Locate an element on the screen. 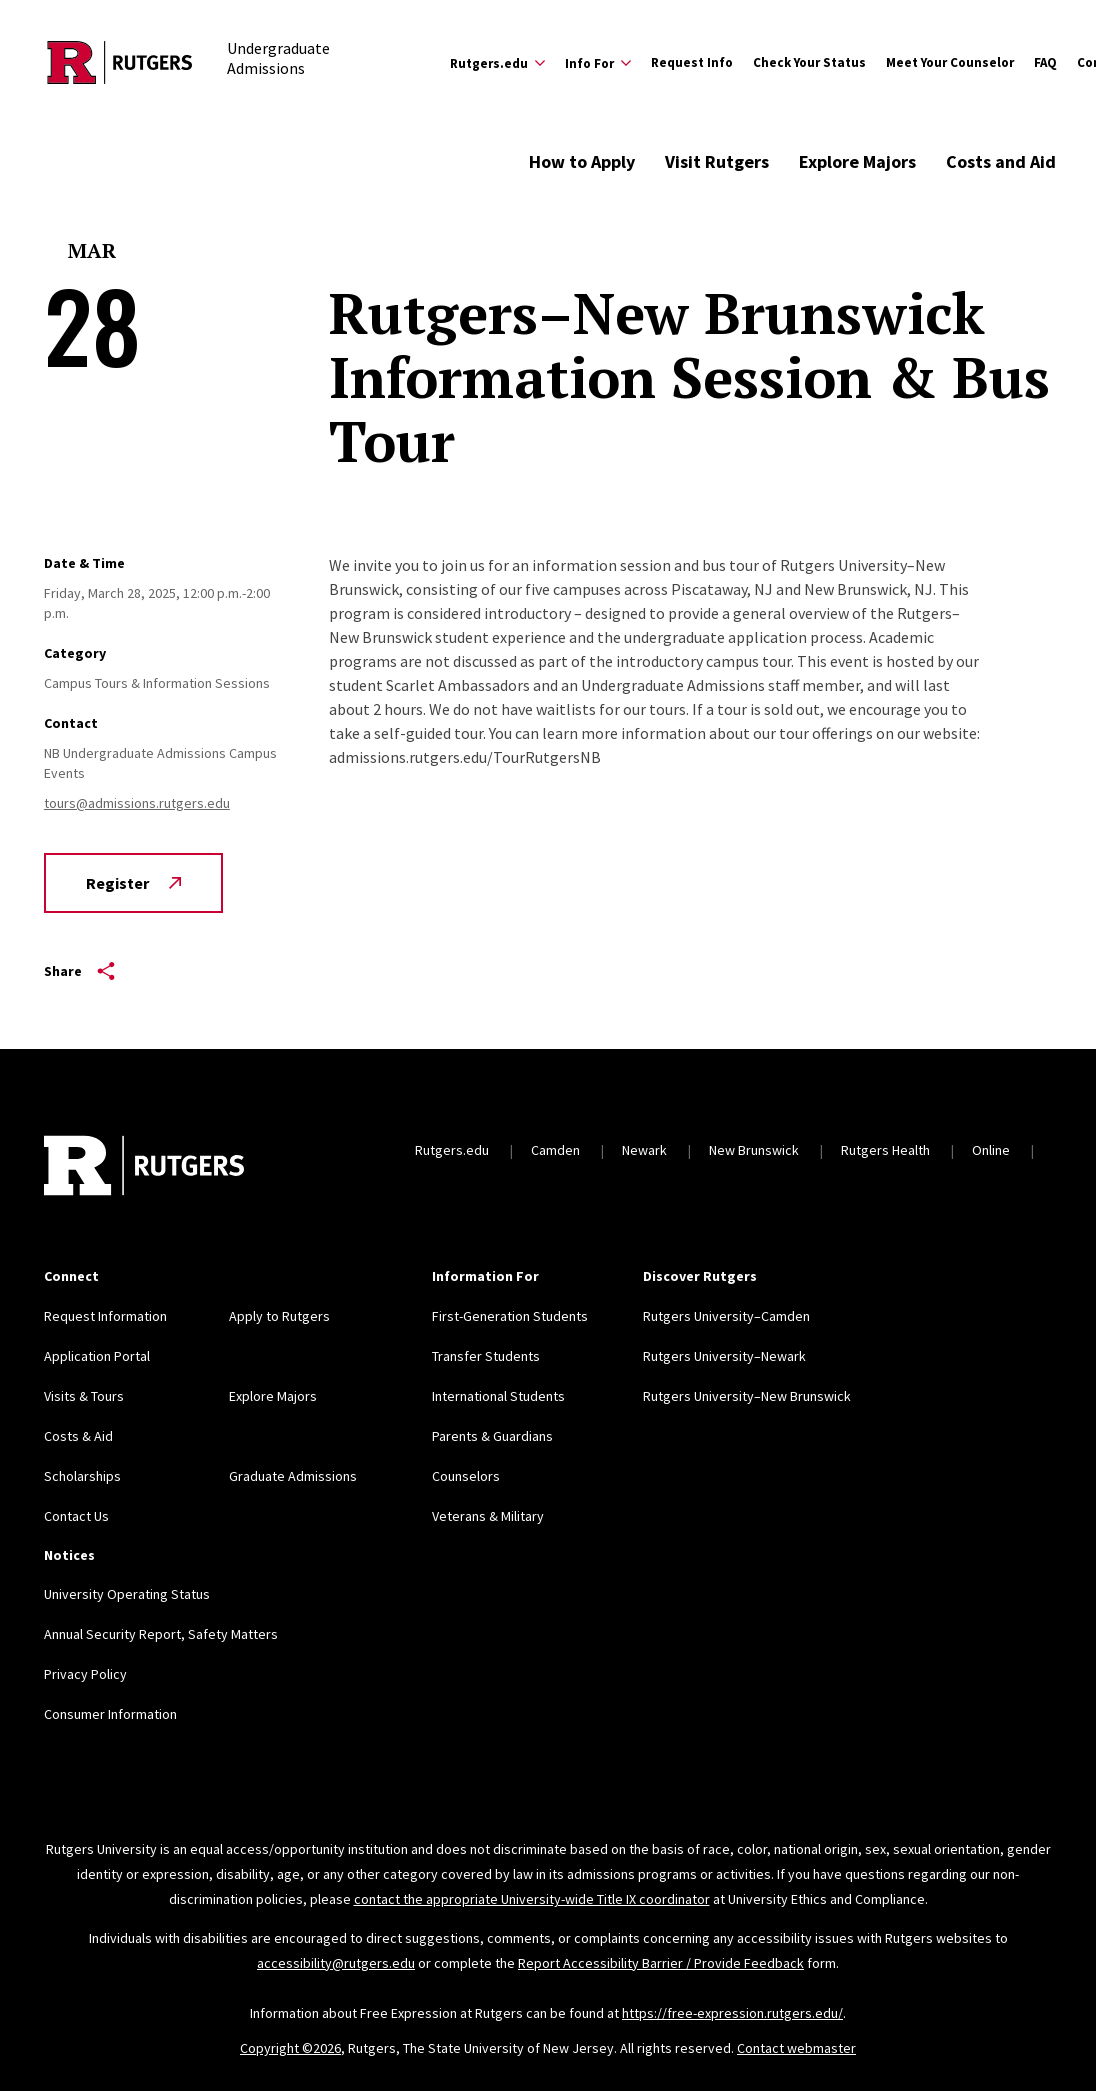 This screenshot has height=2091, width=1096. Visit Rutgers is located at coordinates (717, 161).